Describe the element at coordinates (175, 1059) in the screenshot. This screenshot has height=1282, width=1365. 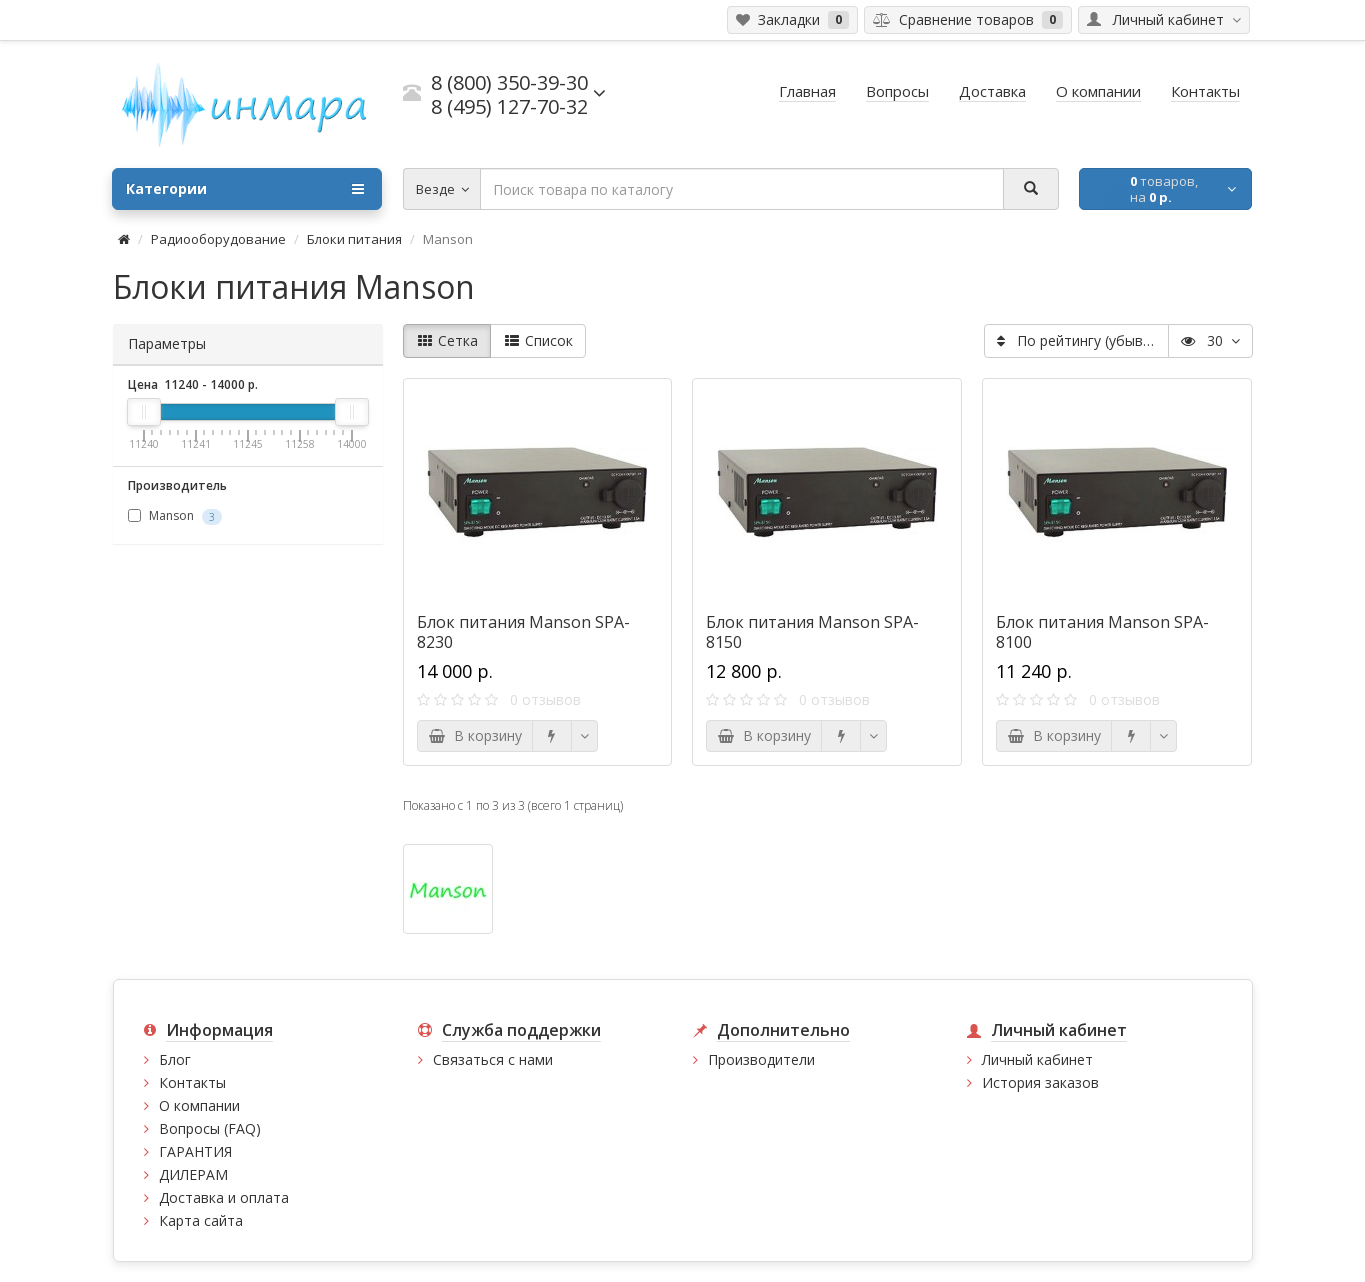
I see `Блог` at that location.